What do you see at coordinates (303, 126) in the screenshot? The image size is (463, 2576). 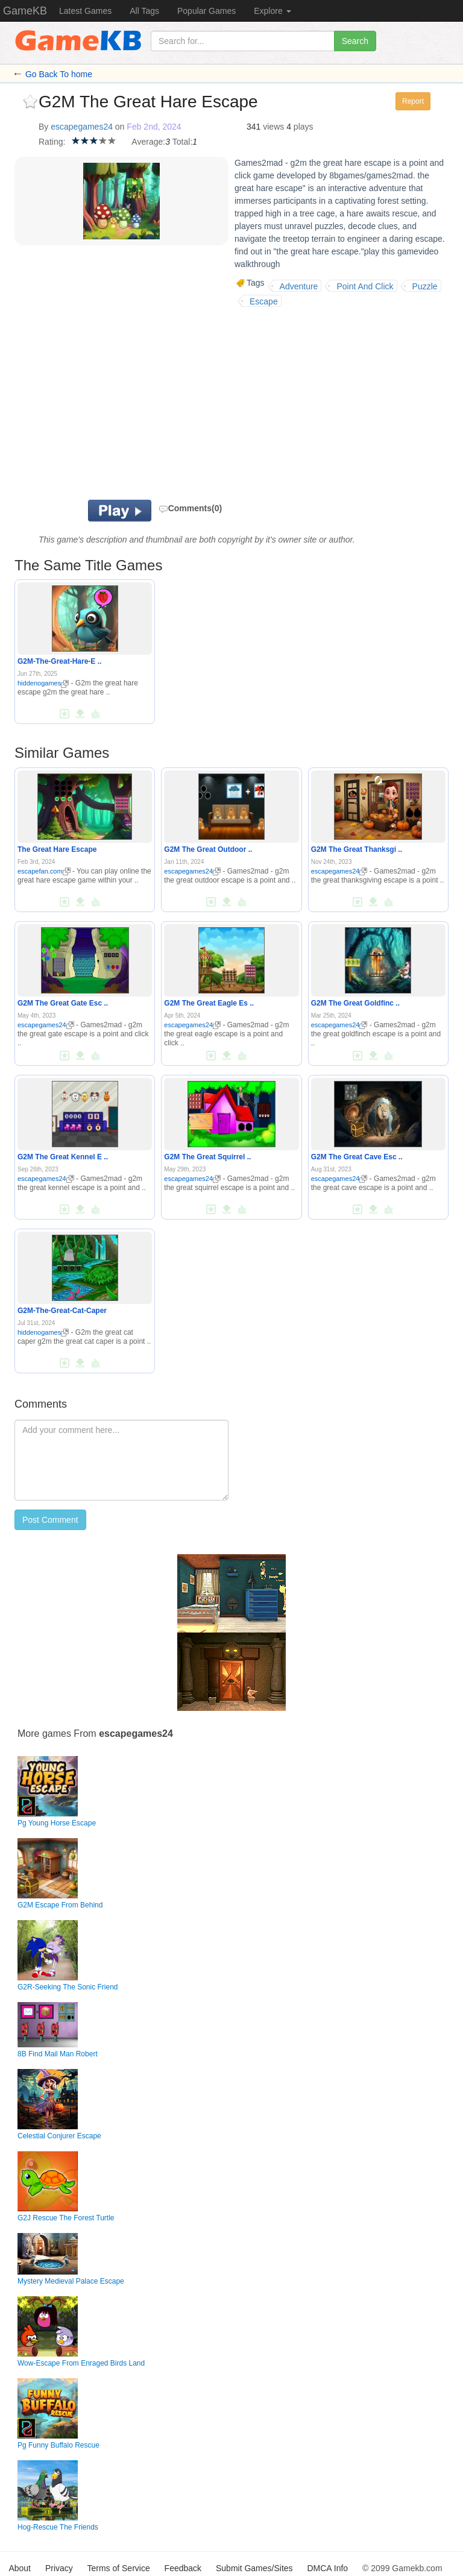 I see `plays` at bounding box center [303, 126].